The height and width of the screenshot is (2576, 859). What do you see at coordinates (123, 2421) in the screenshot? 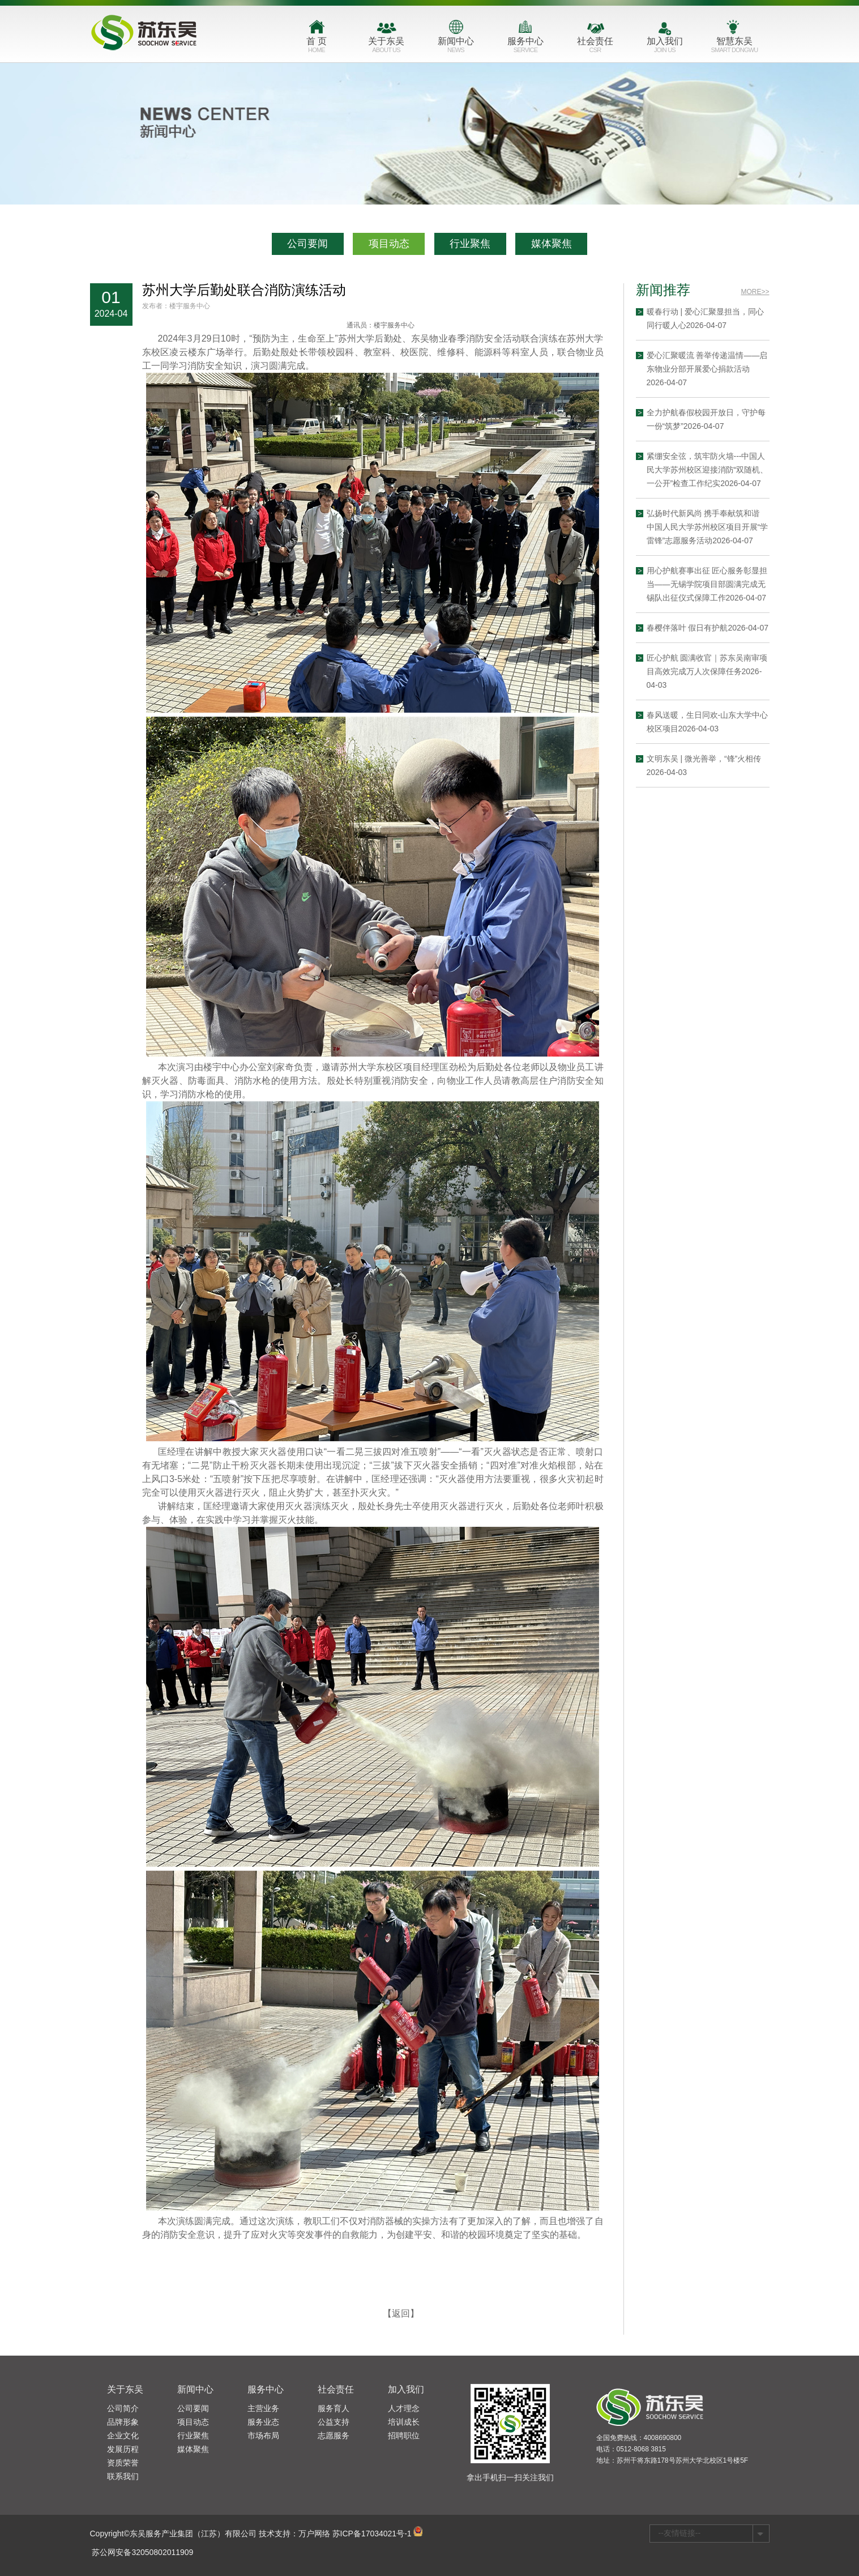
I see `品牌形象` at bounding box center [123, 2421].